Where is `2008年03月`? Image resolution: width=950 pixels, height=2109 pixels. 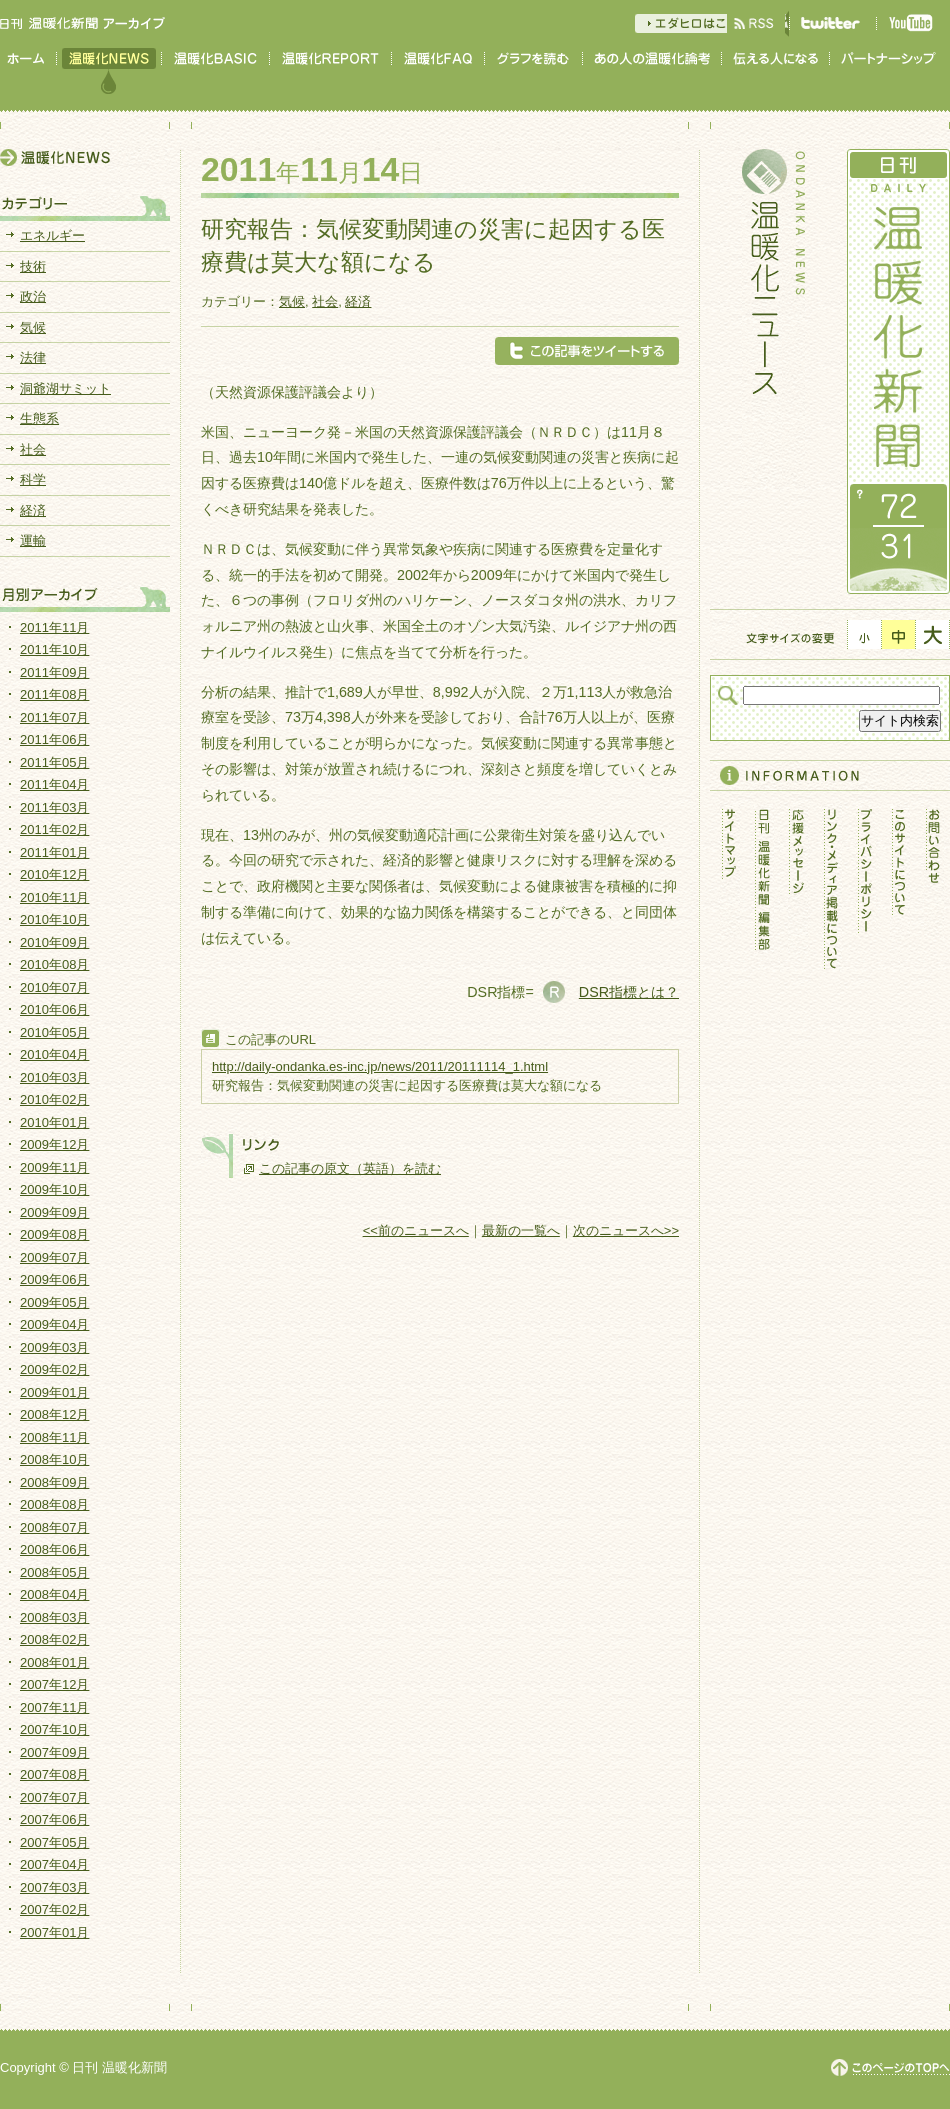 2008年03月 is located at coordinates (54, 1617).